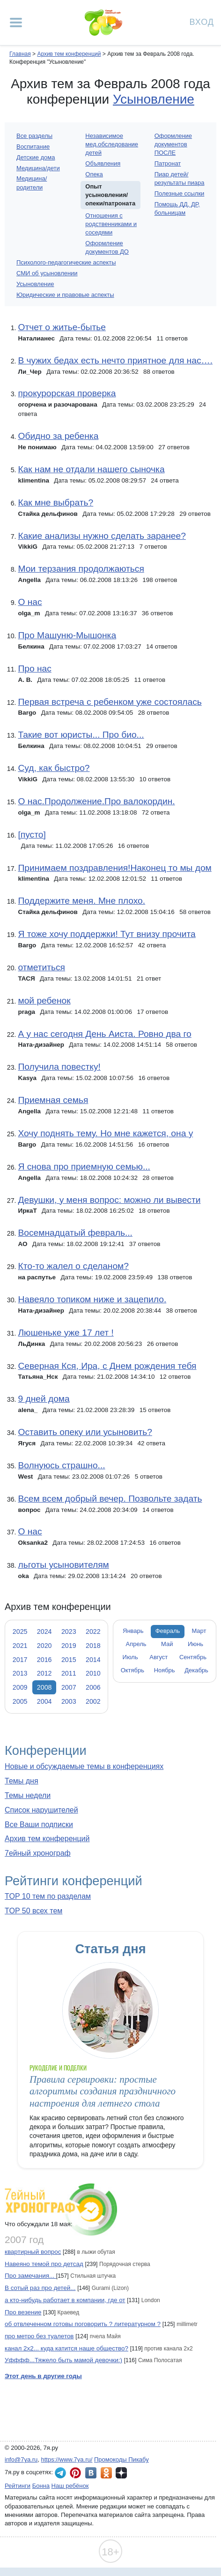 The width and height of the screenshot is (221, 2576). Describe the element at coordinates (23, 2312) in the screenshot. I see `Про везение` at that location.